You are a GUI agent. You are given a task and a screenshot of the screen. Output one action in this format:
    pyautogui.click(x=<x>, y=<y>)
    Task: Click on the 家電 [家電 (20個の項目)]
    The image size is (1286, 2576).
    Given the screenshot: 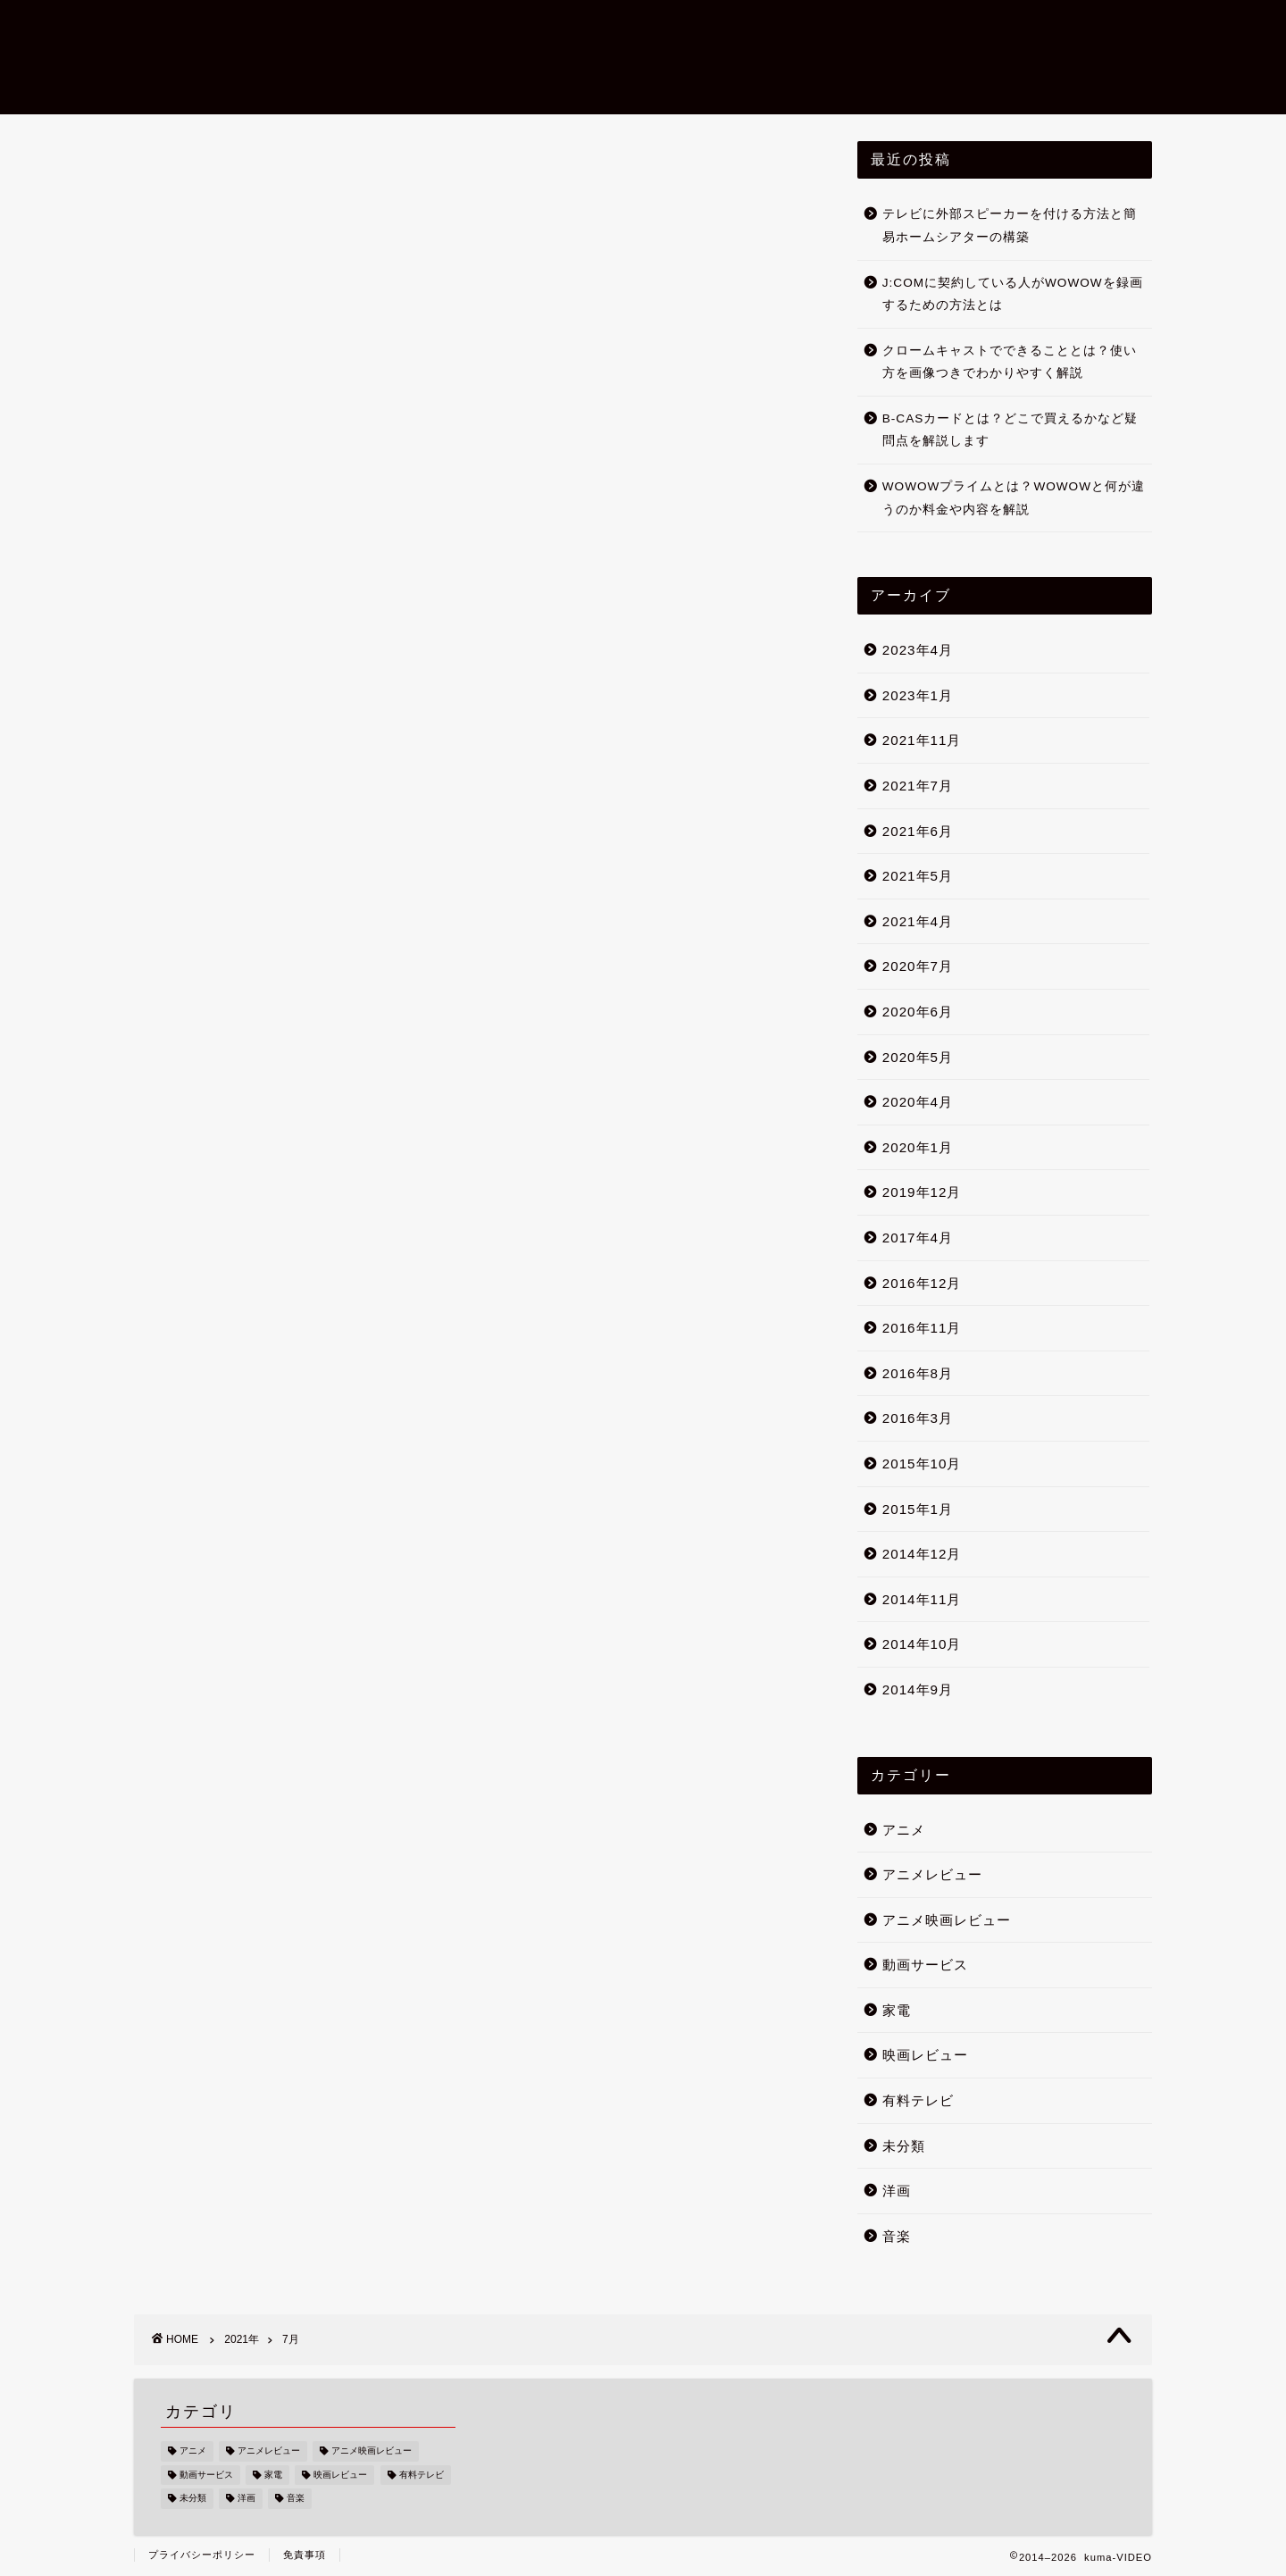 What is the action you would take?
    pyautogui.click(x=273, y=2475)
    